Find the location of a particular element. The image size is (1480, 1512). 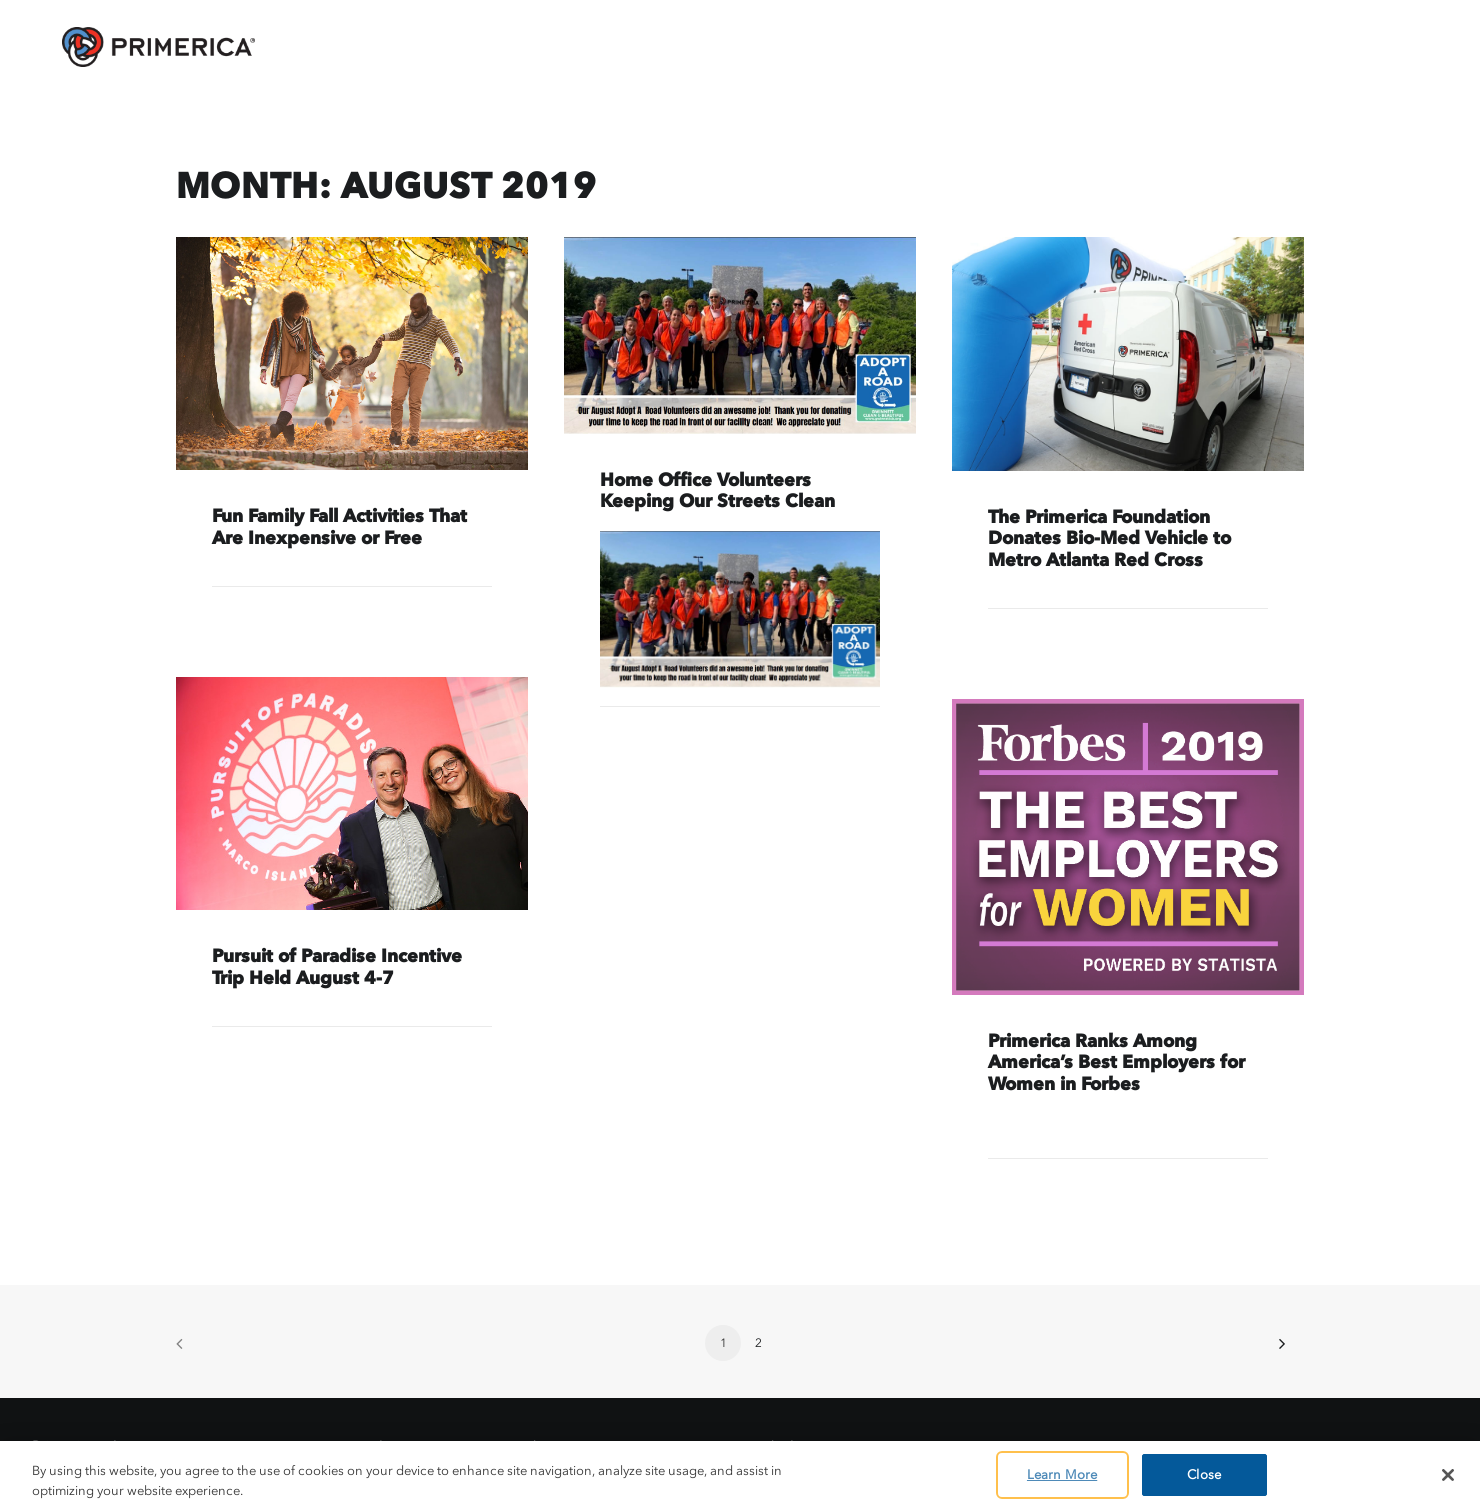

Learn More is located at coordinates (1062, 1474).